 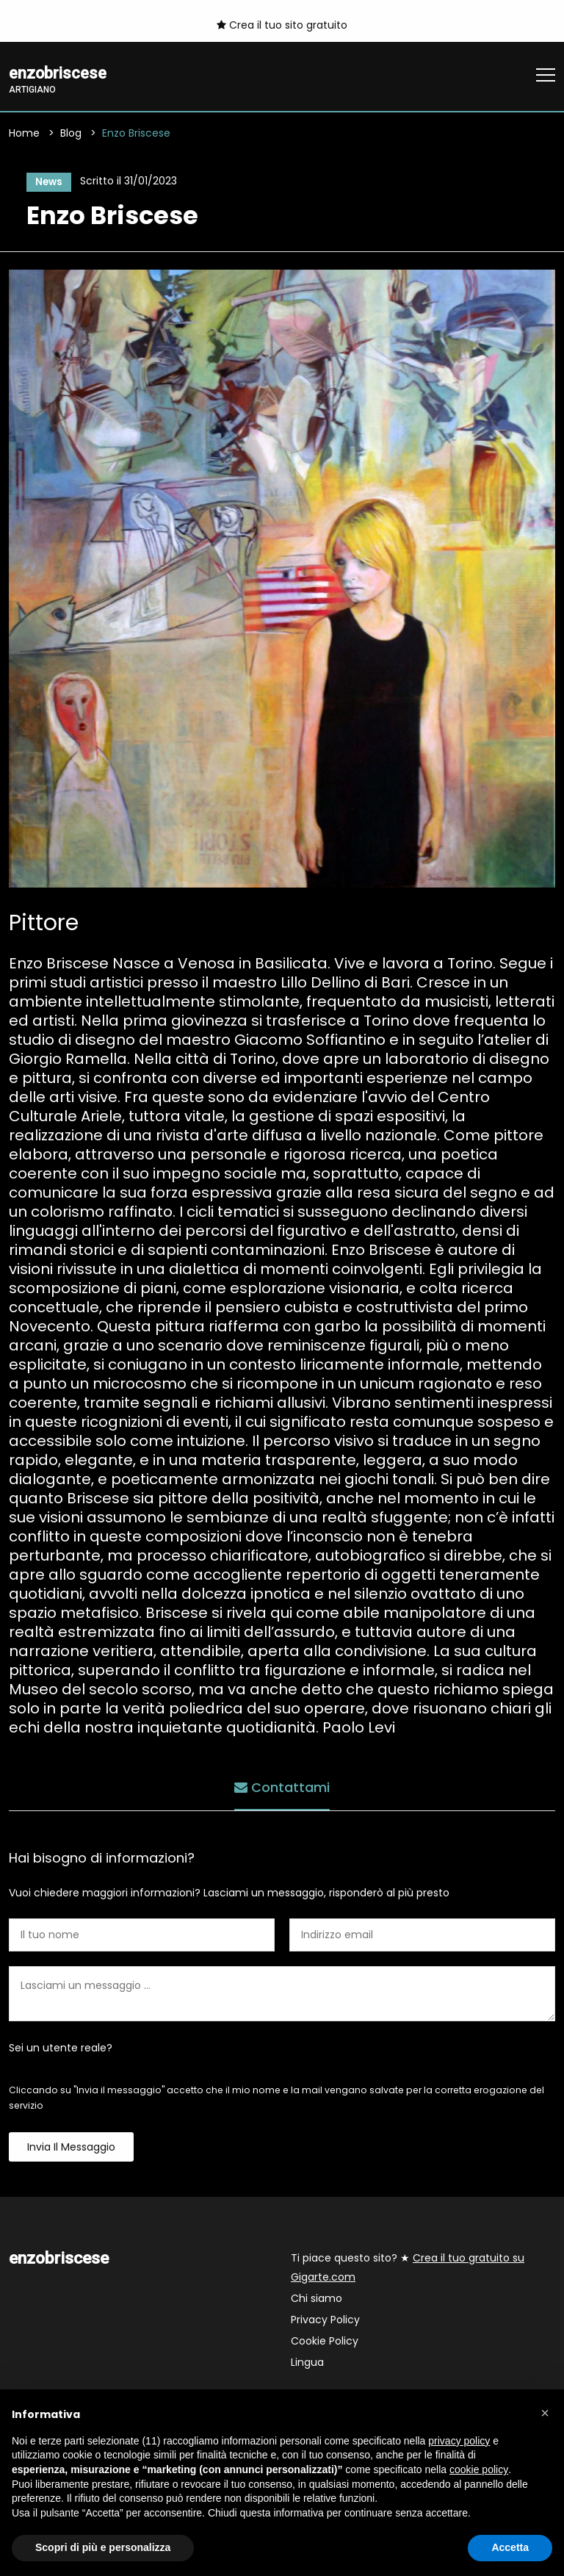 What do you see at coordinates (282, 1788) in the screenshot?
I see `Contattami [tab]` at bounding box center [282, 1788].